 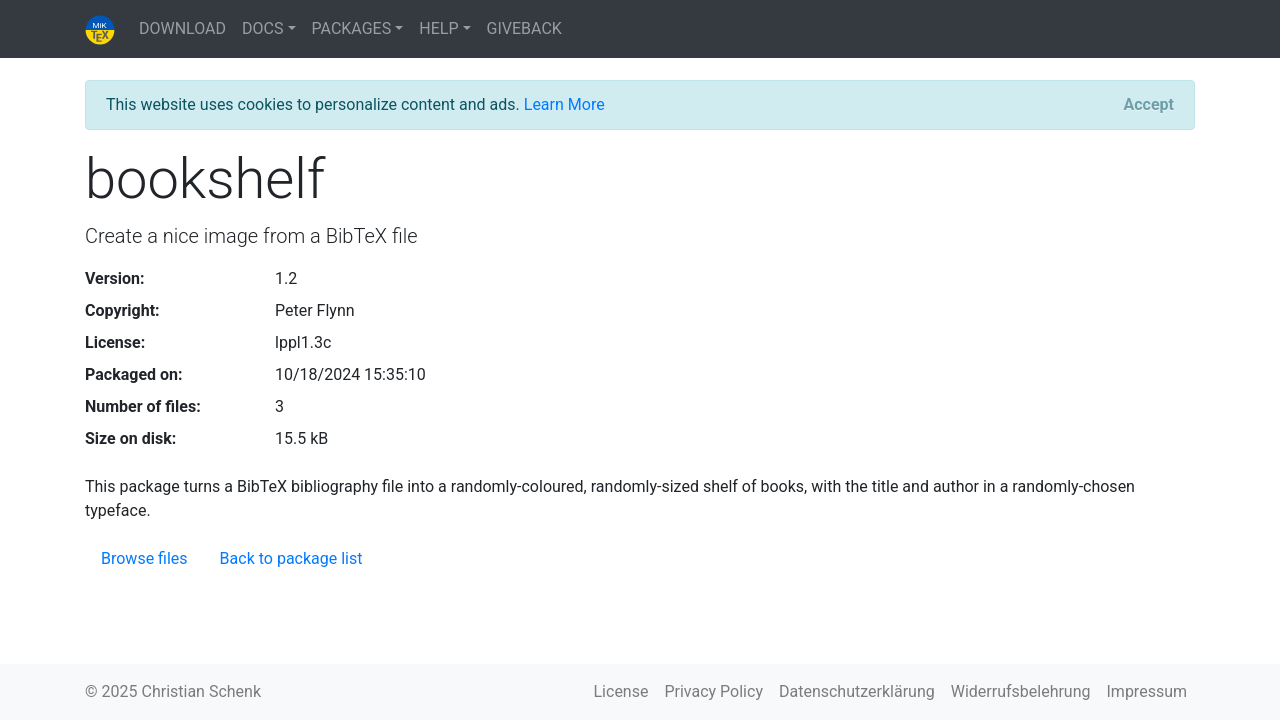 I want to click on [Close], so click(x=1149, y=105).